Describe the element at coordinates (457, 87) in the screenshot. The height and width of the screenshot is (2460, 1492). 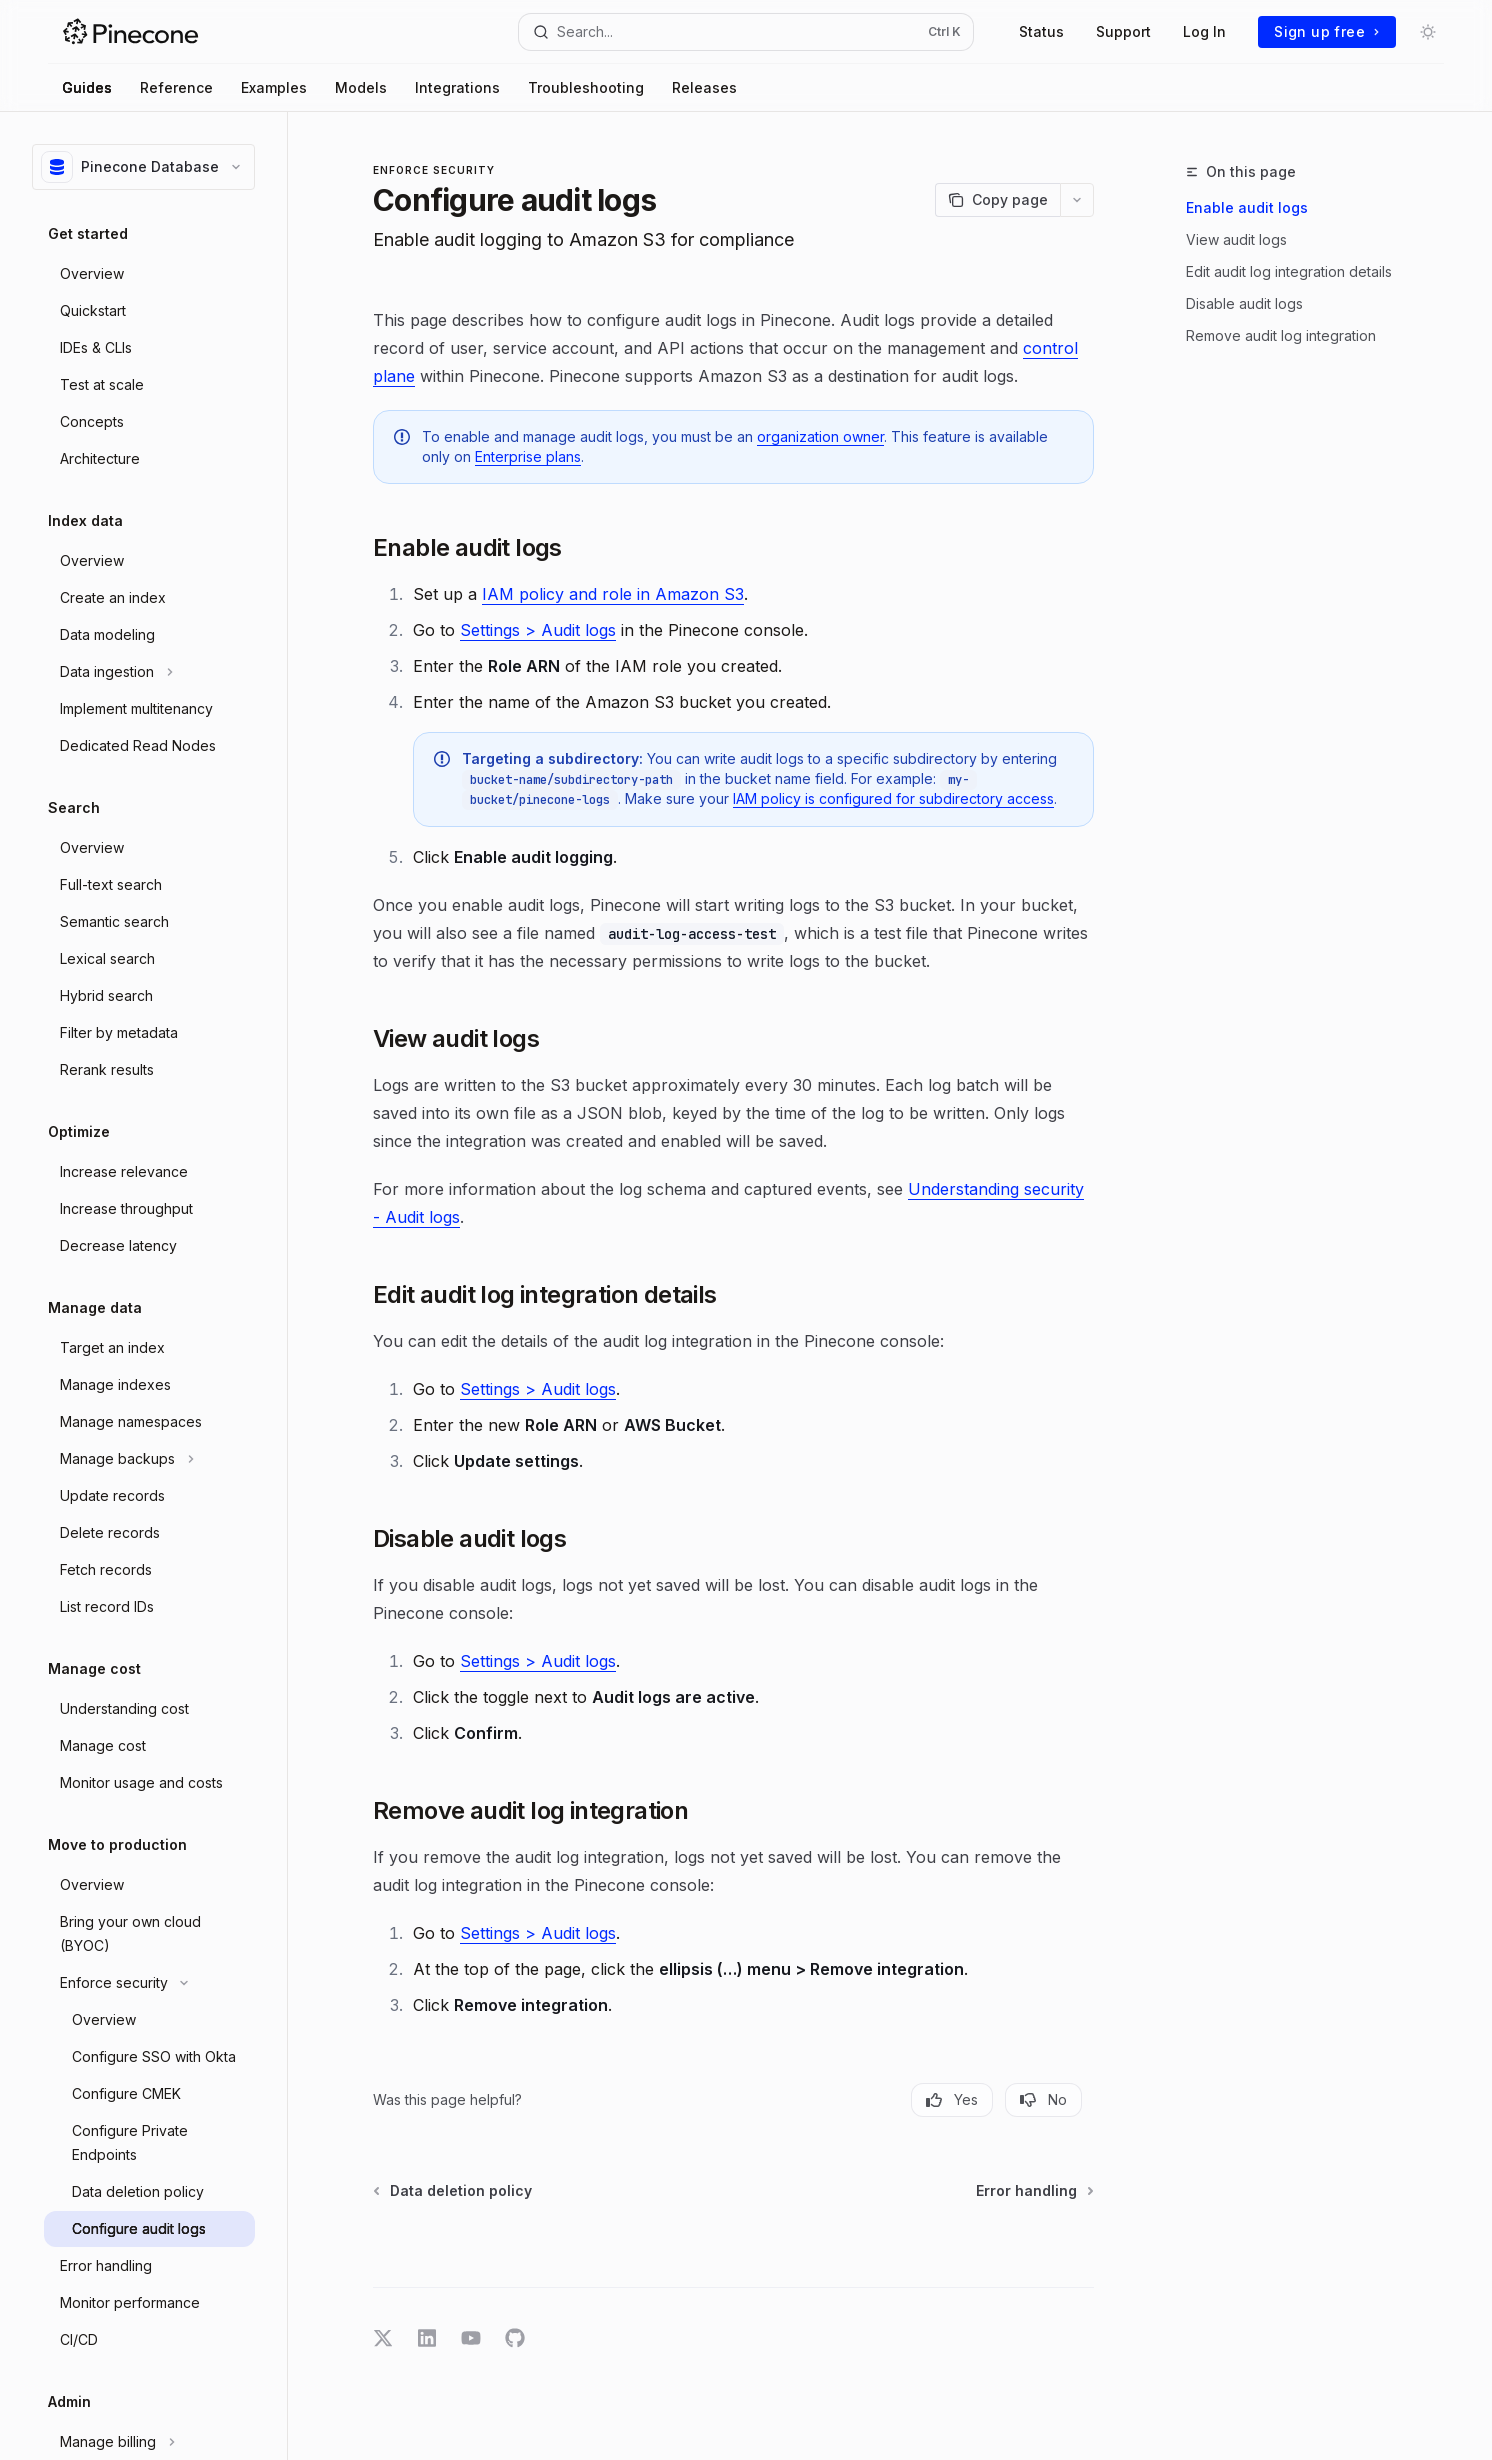
I see `Integrations` at that location.